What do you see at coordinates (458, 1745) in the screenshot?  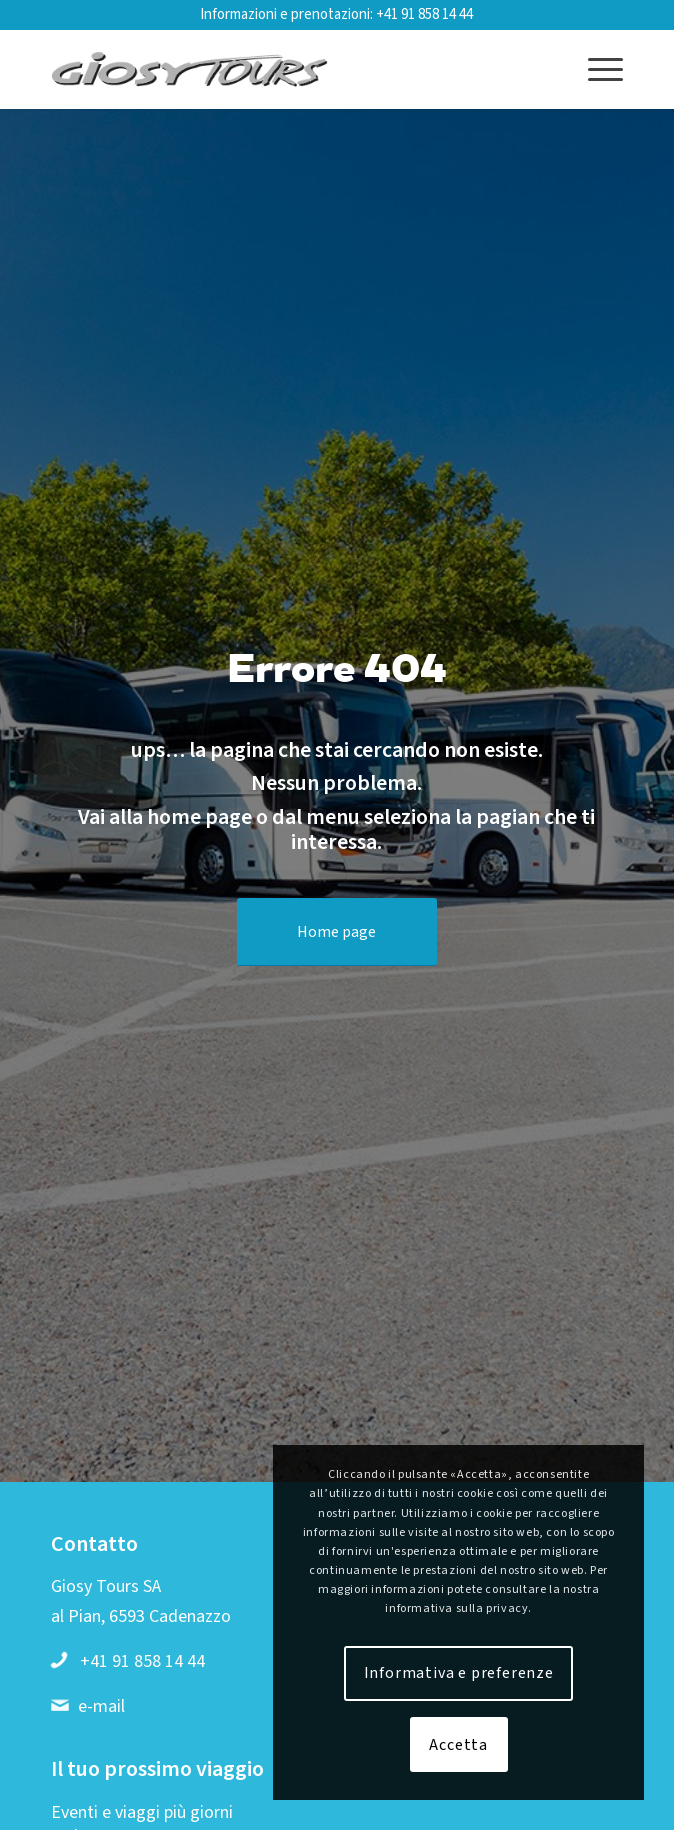 I see `Accetta` at bounding box center [458, 1745].